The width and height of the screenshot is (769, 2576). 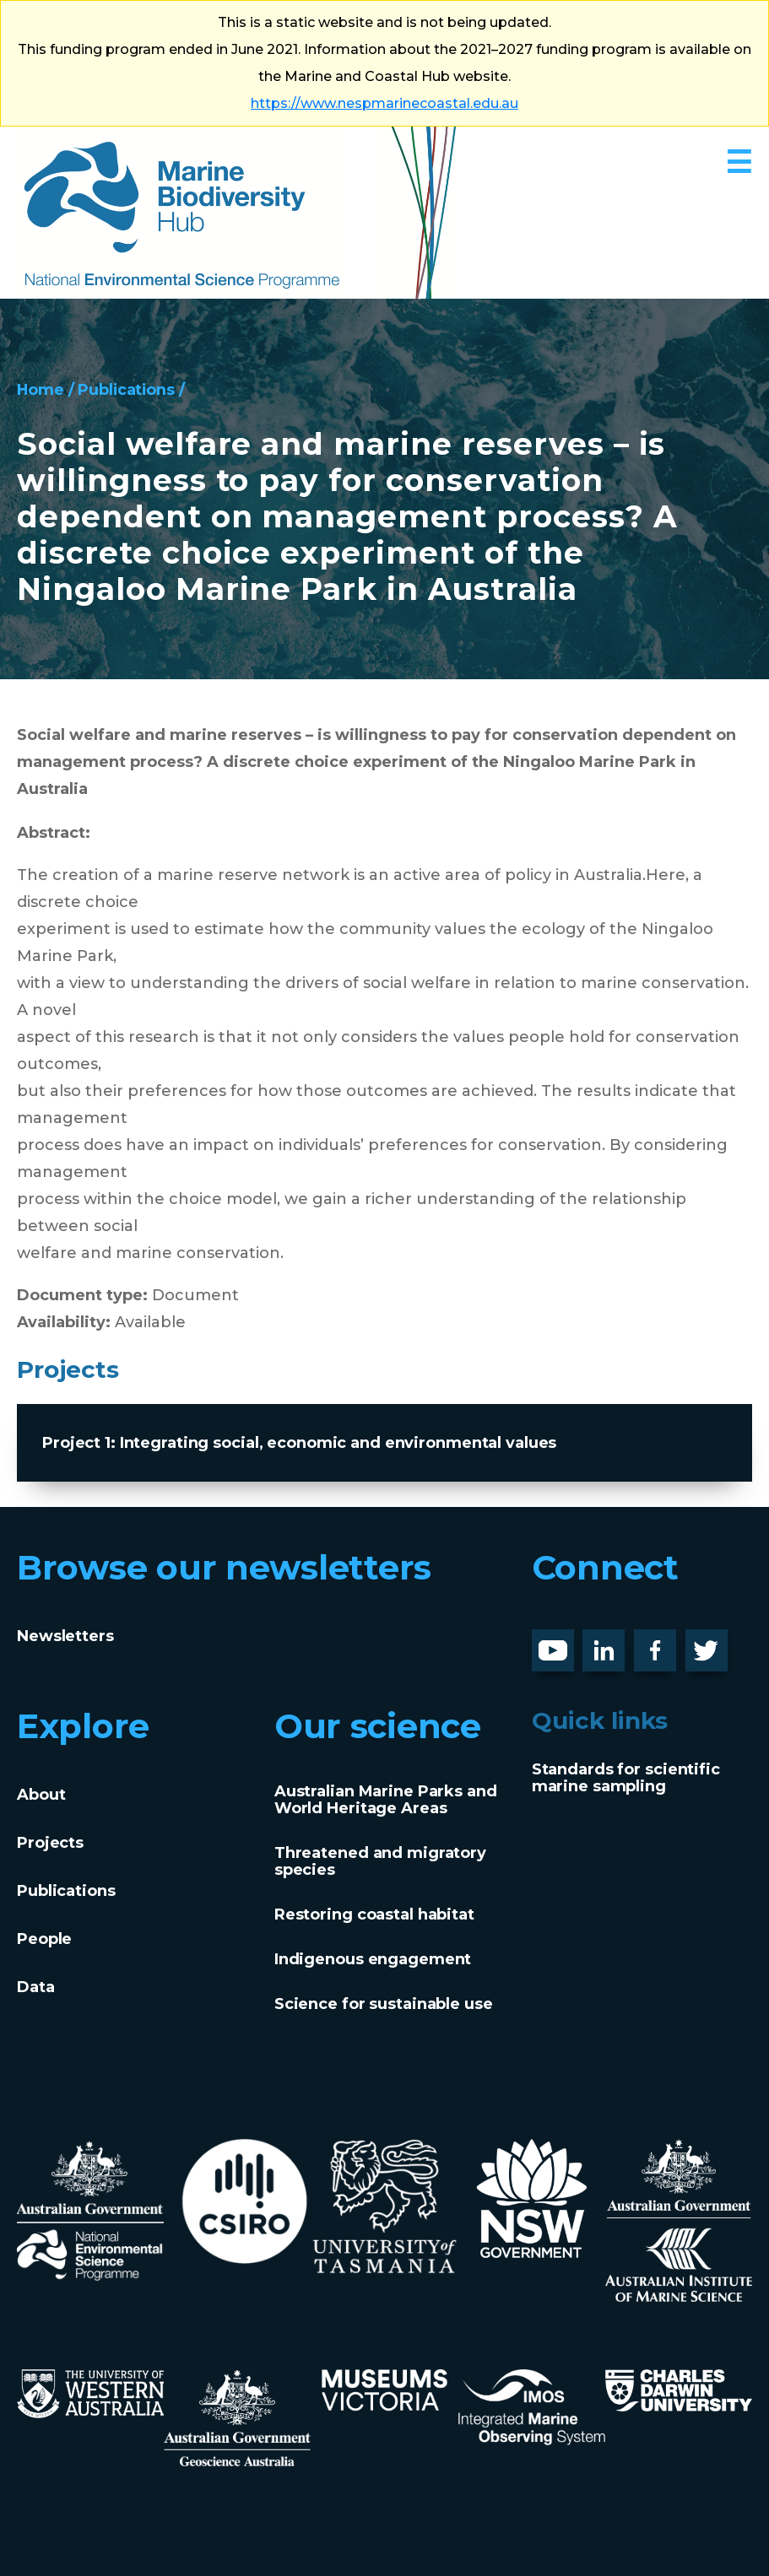 What do you see at coordinates (65, 1636) in the screenshot?
I see `Newsletters` at bounding box center [65, 1636].